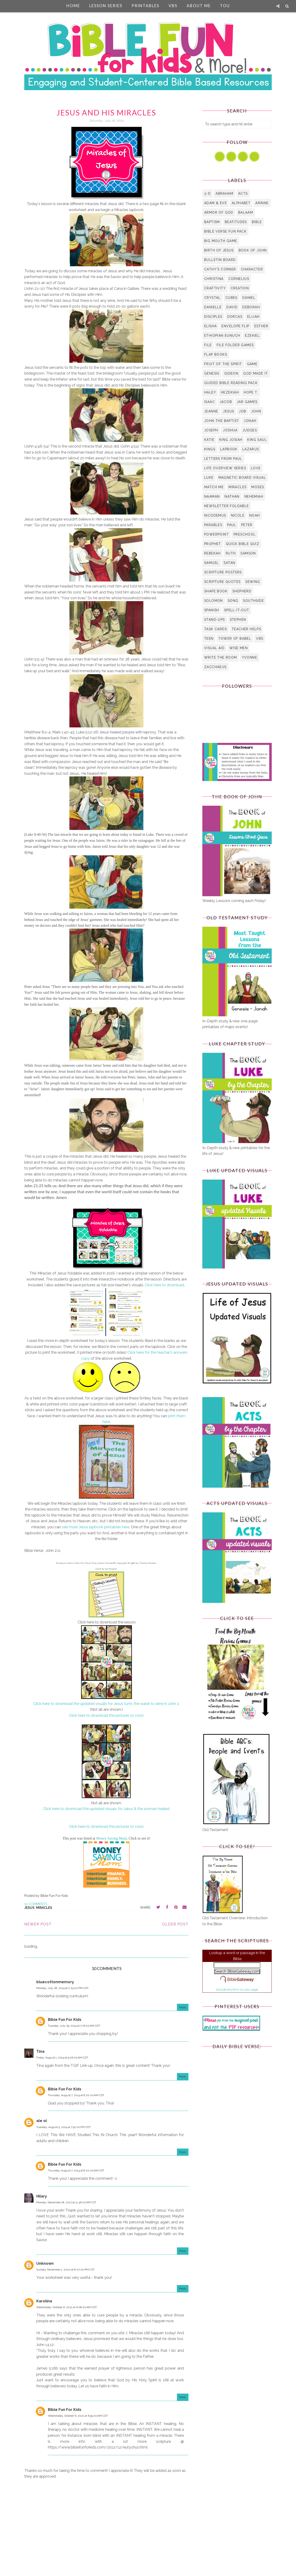 The height and width of the screenshot is (2576, 296). What do you see at coordinates (212, 298) in the screenshot?
I see `Crystal` at bounding box center [212, 298].